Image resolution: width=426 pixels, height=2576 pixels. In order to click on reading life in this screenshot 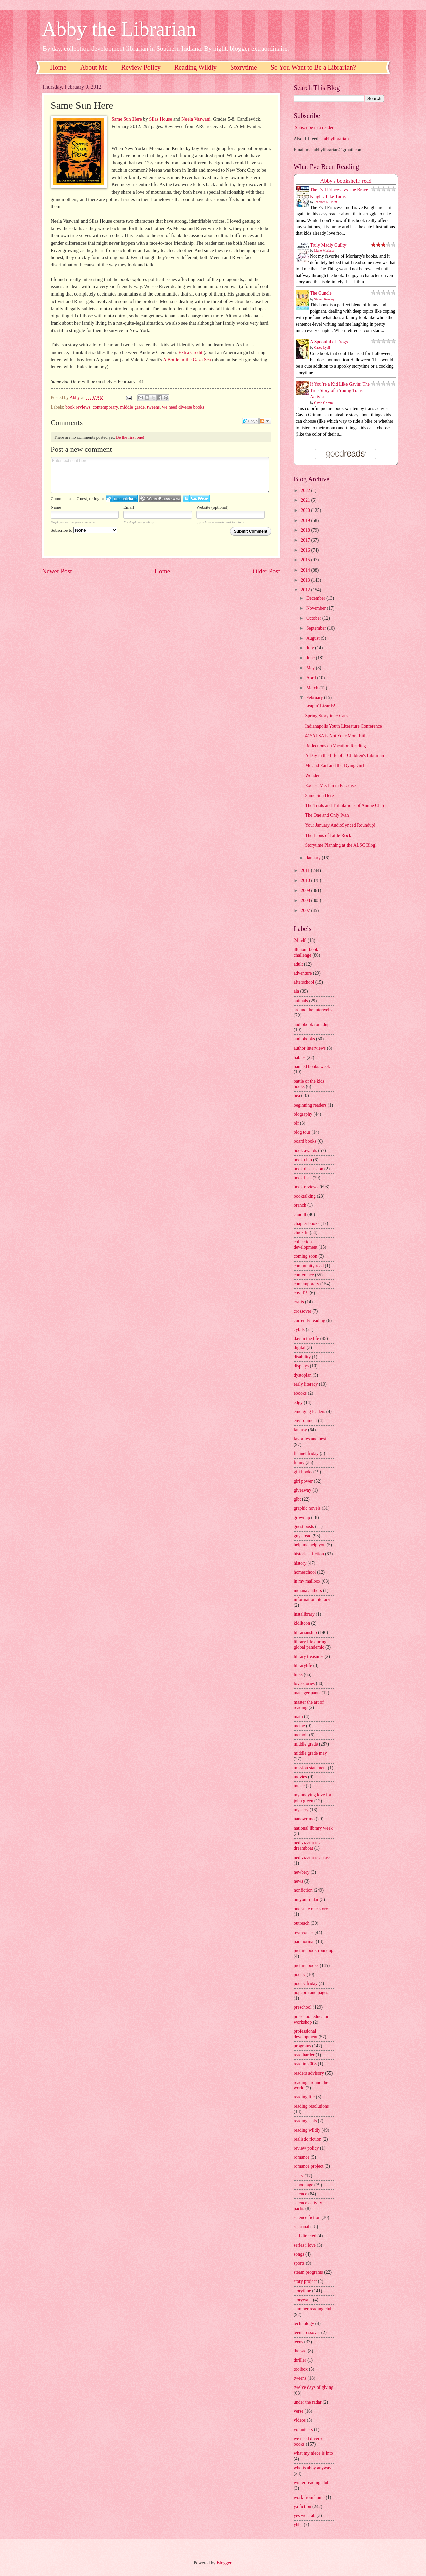, I will do `click(304, 2096)`.